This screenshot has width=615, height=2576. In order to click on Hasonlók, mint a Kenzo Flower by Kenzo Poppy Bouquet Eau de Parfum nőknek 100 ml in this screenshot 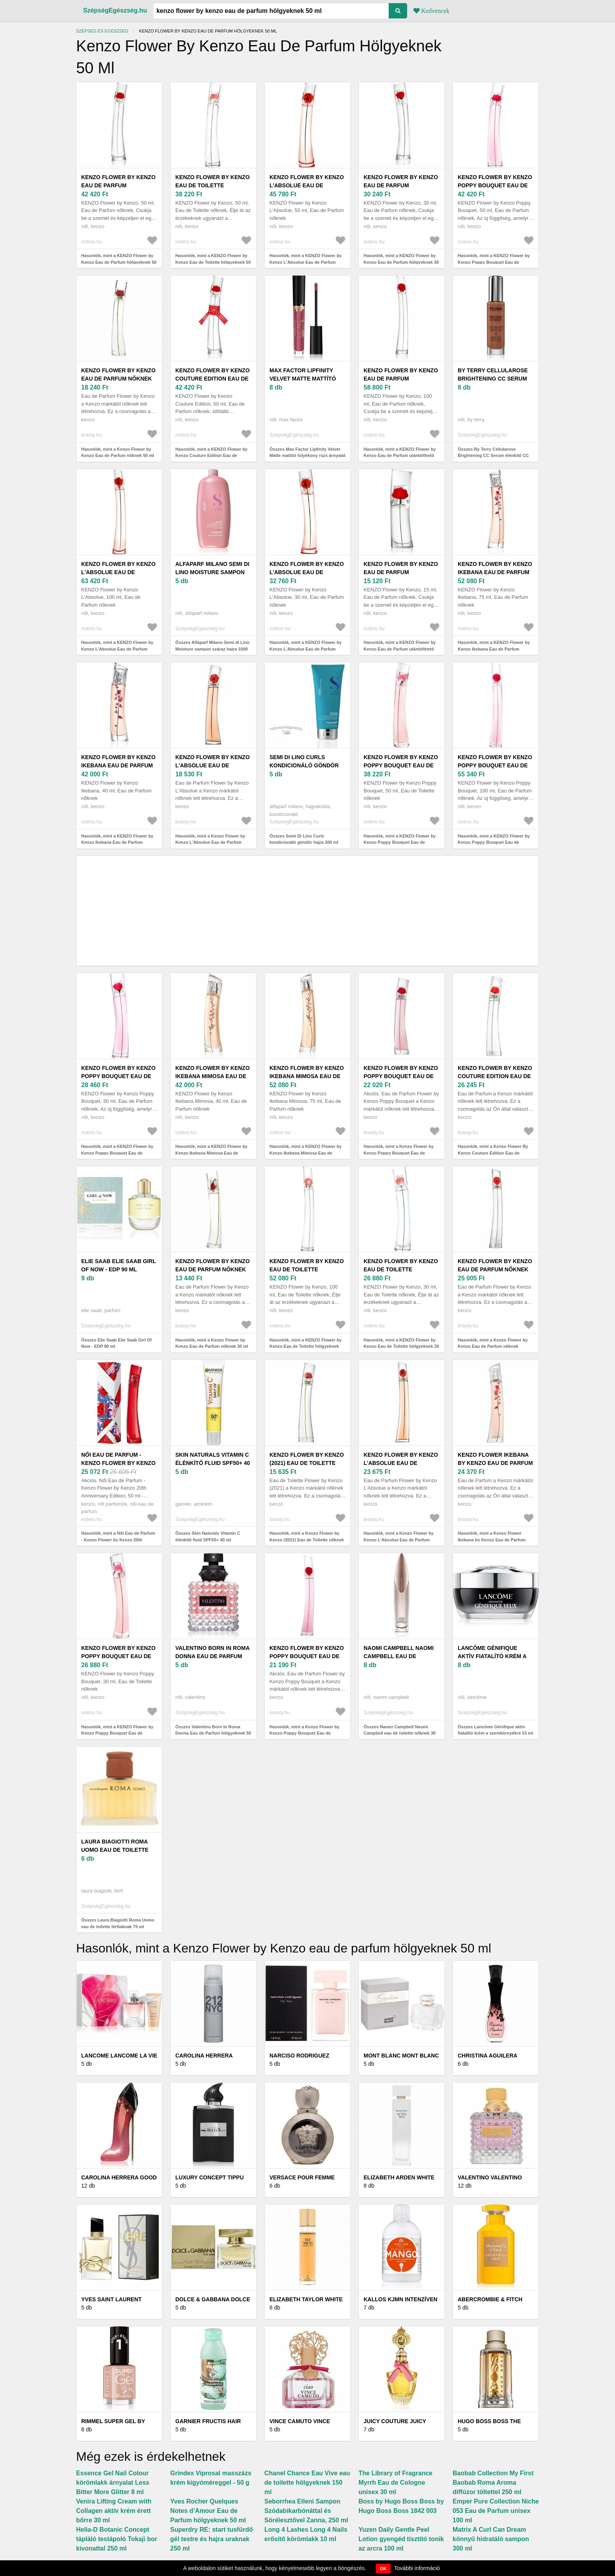, I will do `click(304, 1733)`.